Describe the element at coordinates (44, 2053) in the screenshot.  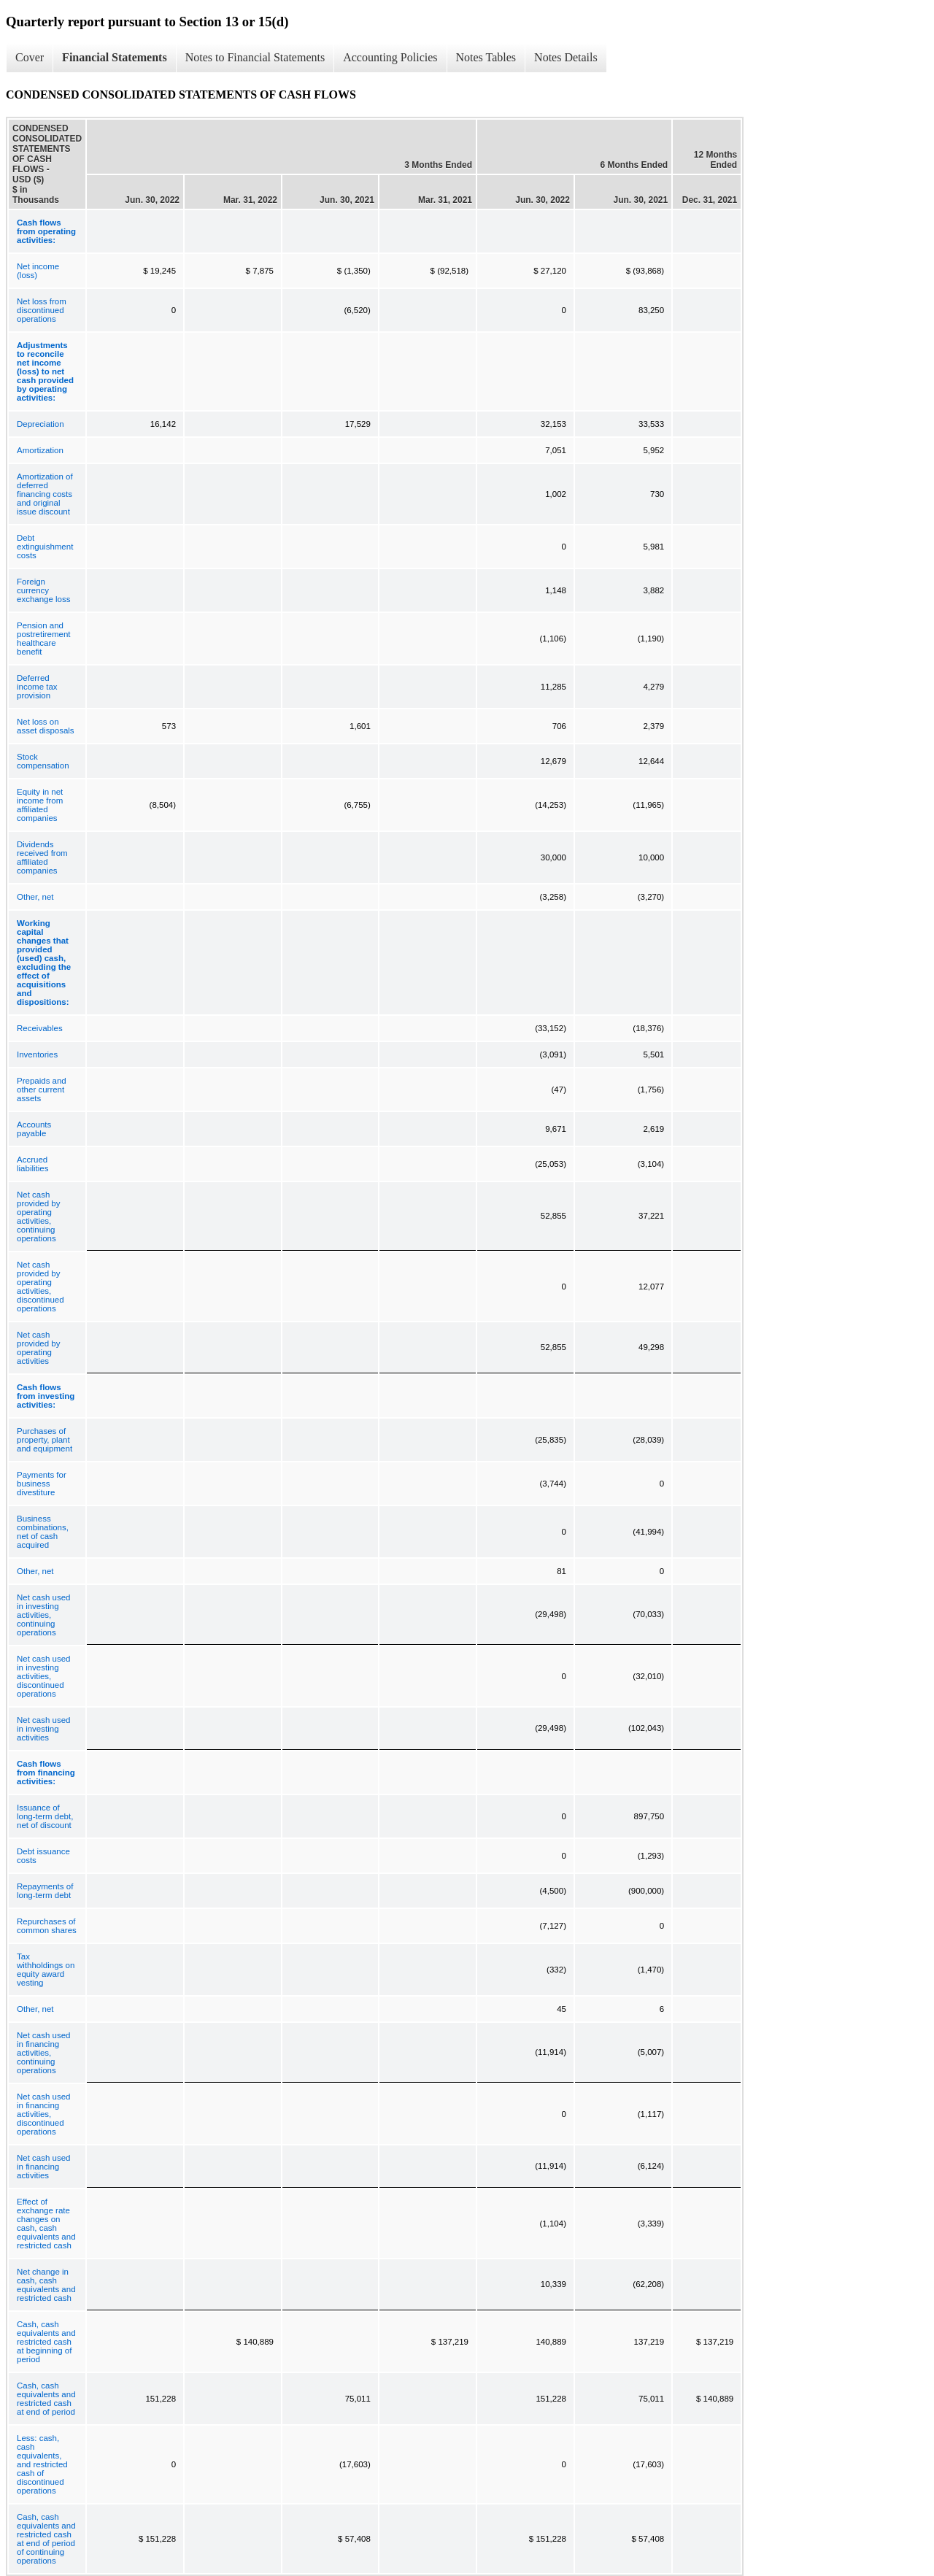
I see `Net cash used in financing activities, continuing operations` at that location.